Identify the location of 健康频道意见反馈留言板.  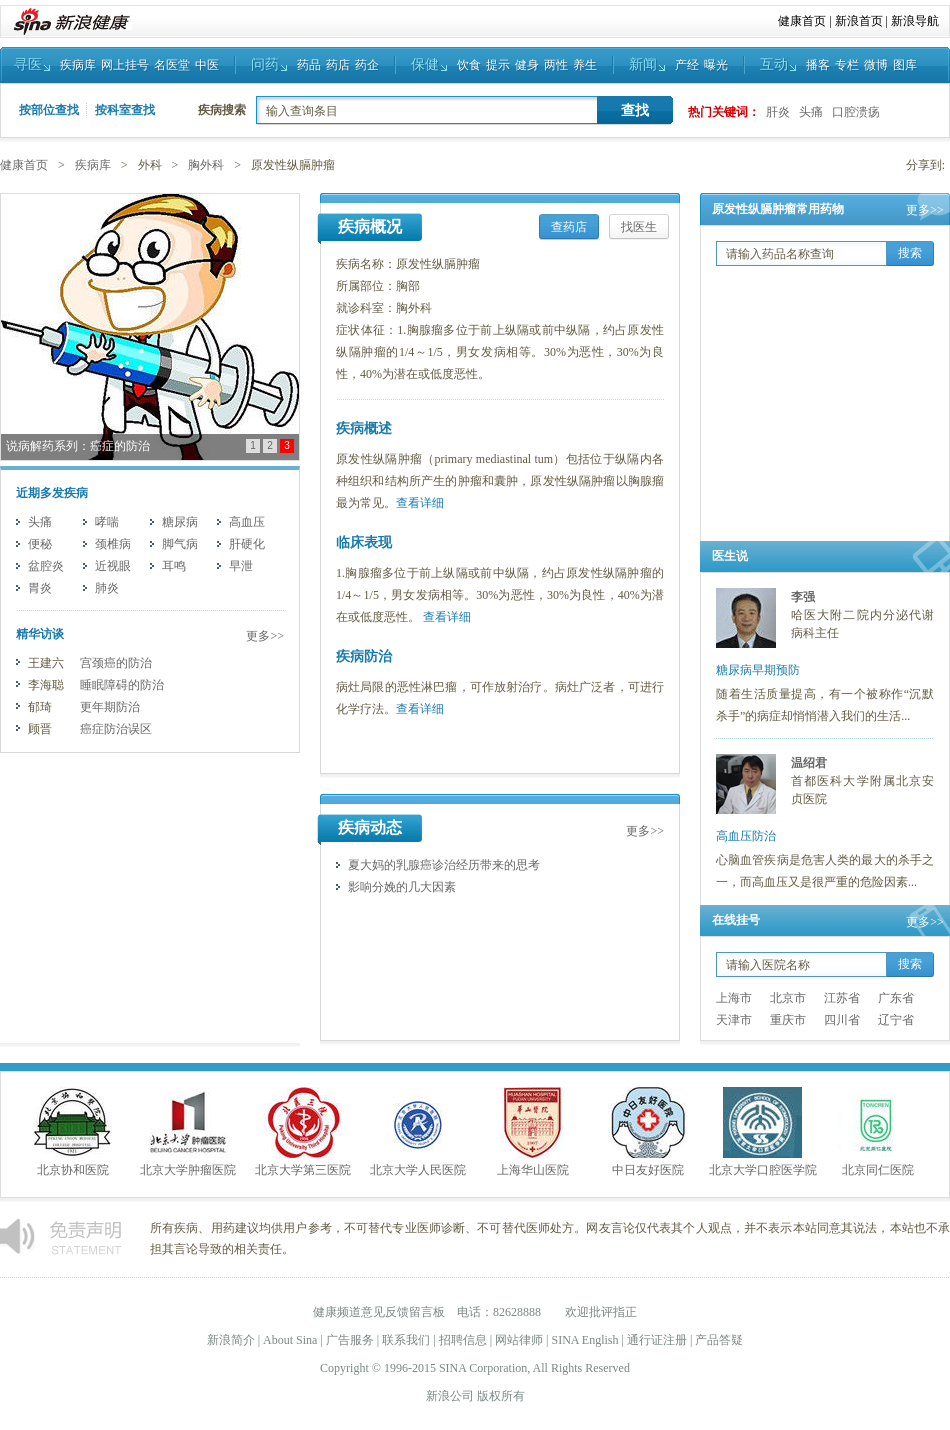
(379, 1312).